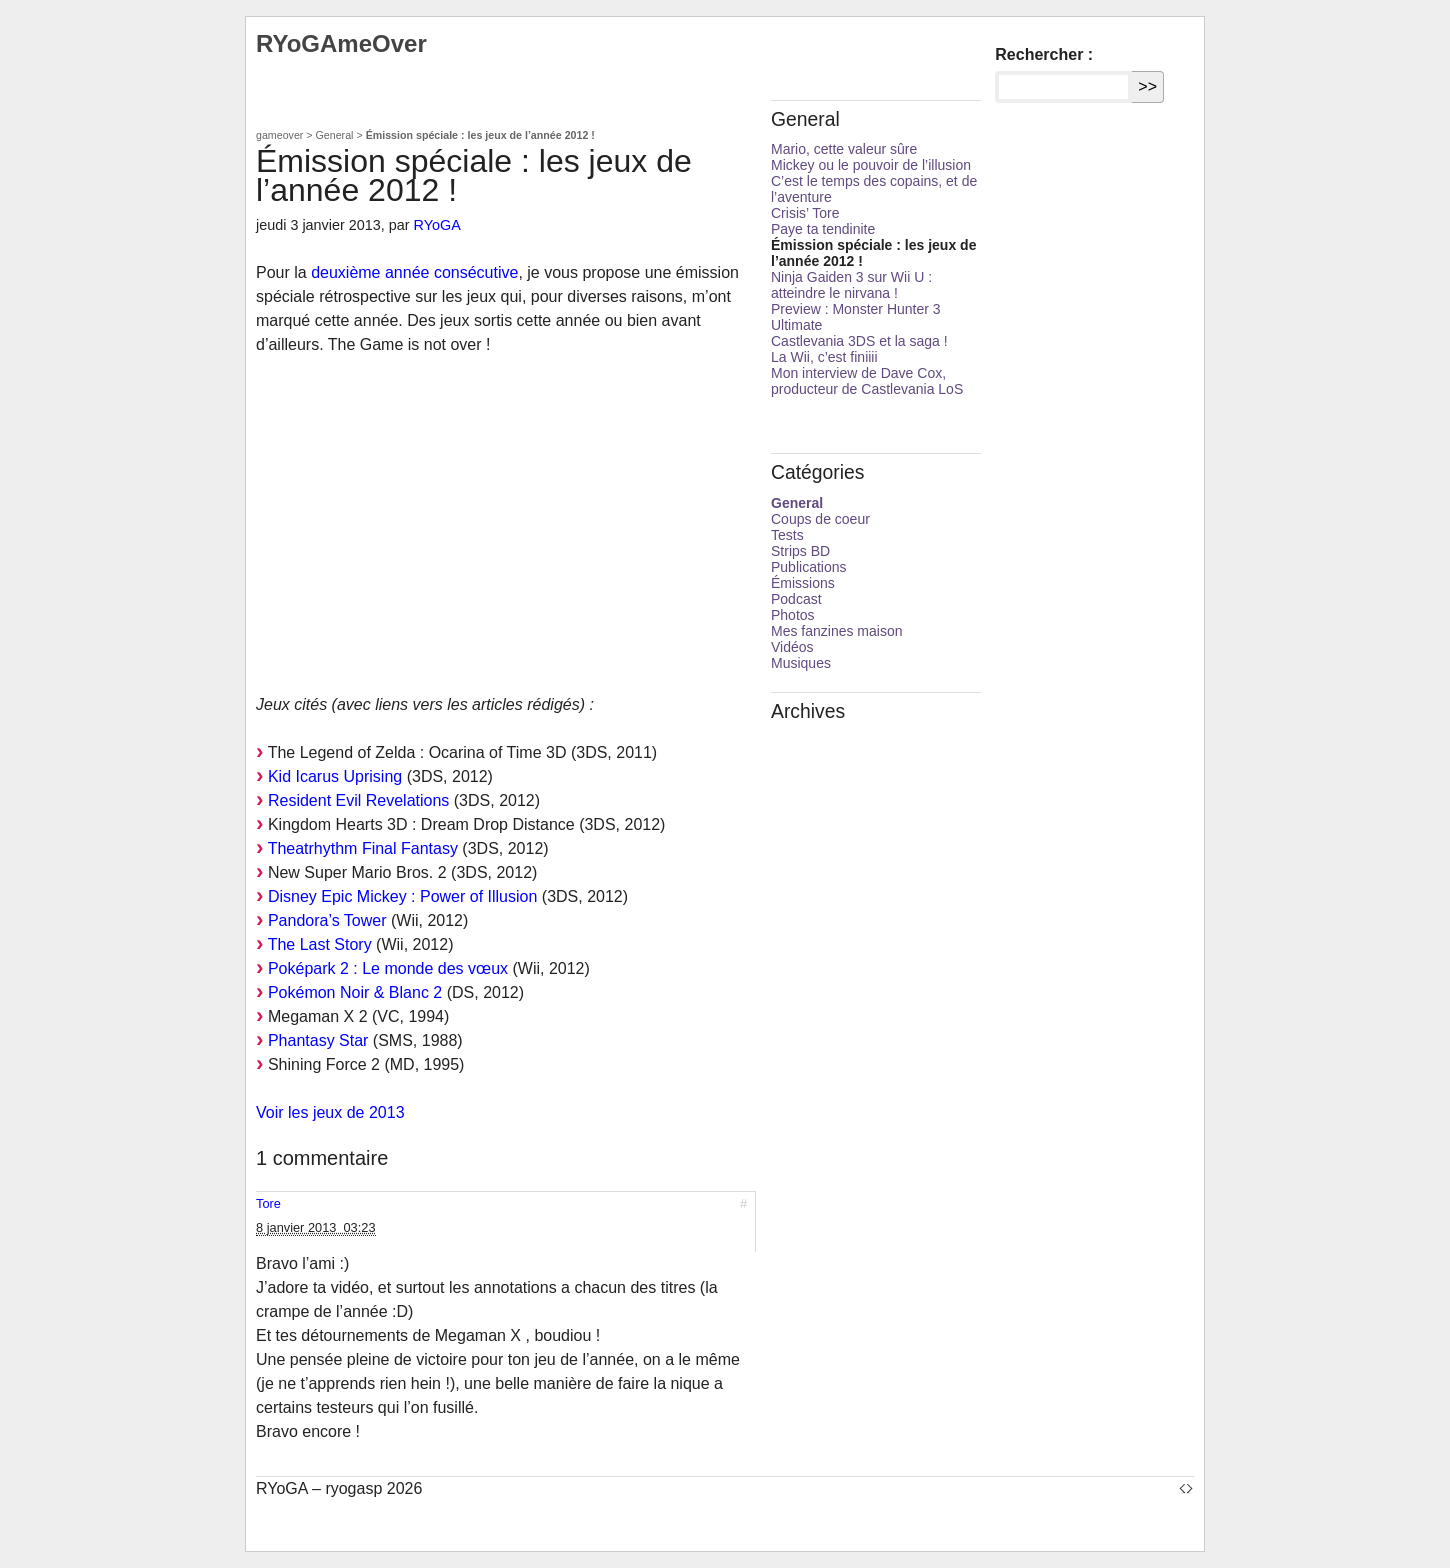 The height and width of the screenshot is (1568, 1450). What do you see at coordinates (355, 992) in the screenshot?
I see `Pokémon Noir & Blanc 2` at bounding box center [355, 992].